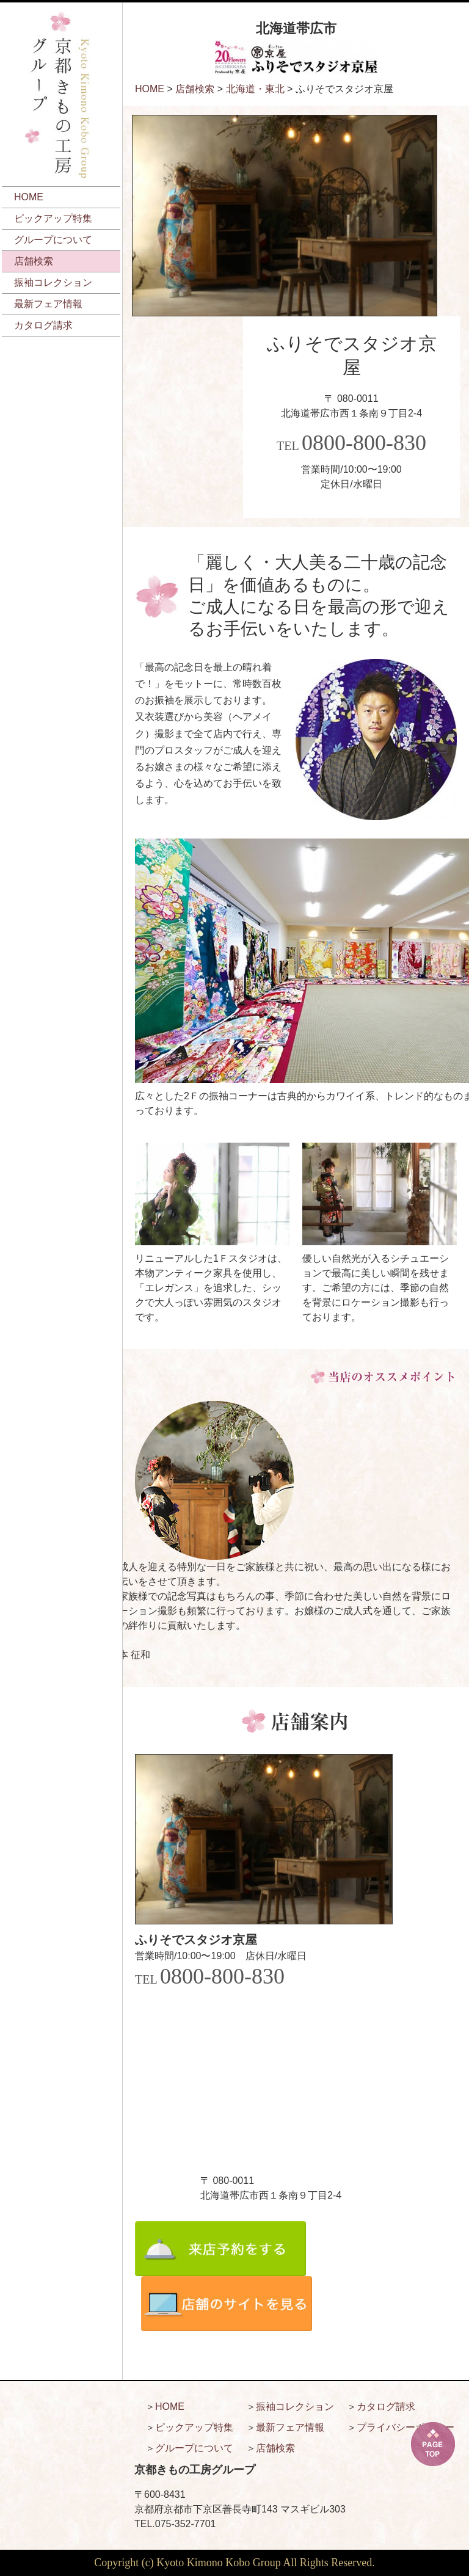 The height and width of the screenshot is (2576, 469). I want to click on HOME, so click(28, 197).